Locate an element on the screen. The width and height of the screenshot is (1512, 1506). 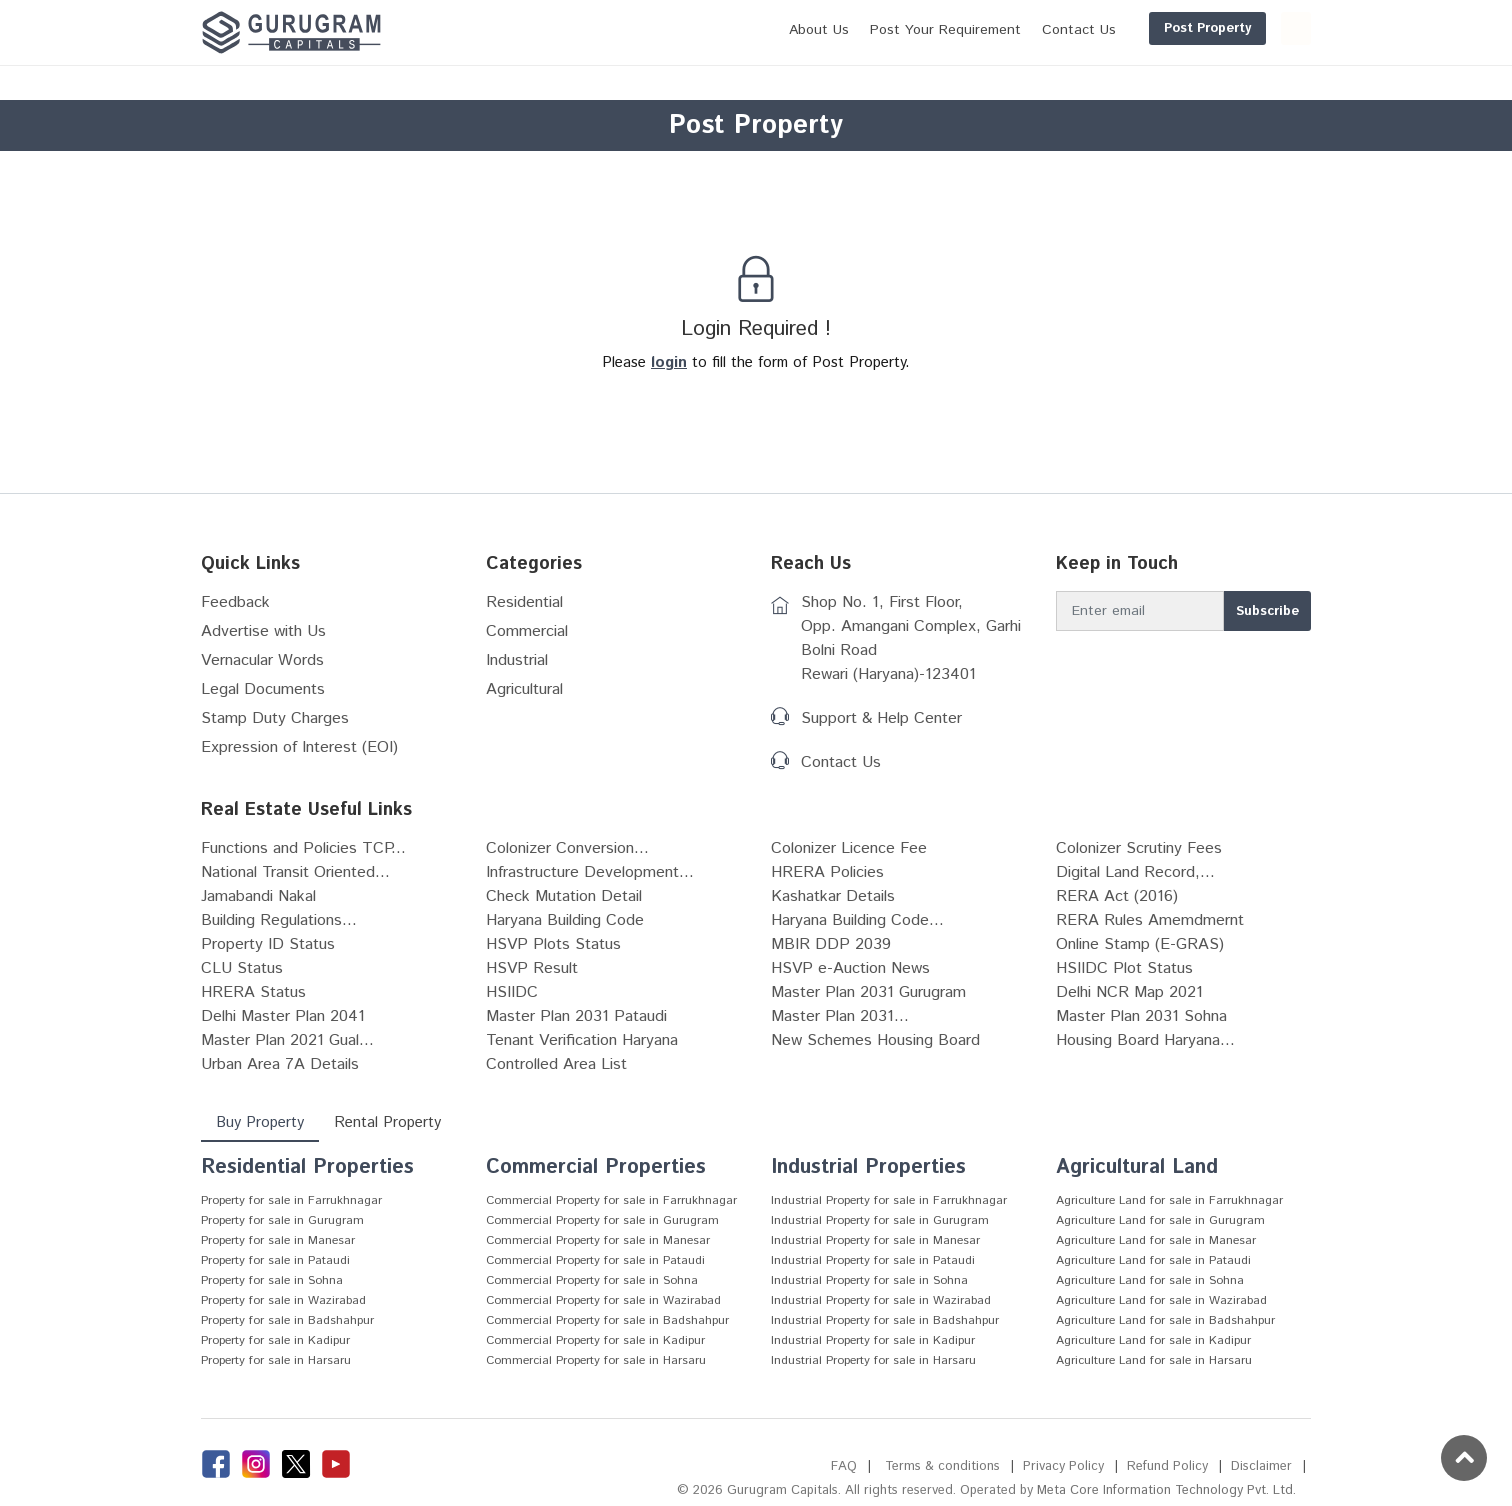
Industrial Property for sale in Badshahpur is located at coordinates (885, 1320).